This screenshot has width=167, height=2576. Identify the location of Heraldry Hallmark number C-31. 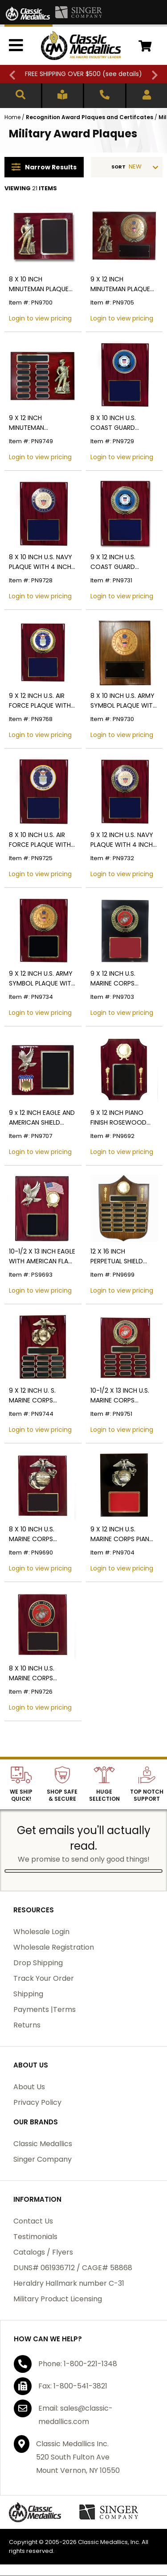
(68, 2283).